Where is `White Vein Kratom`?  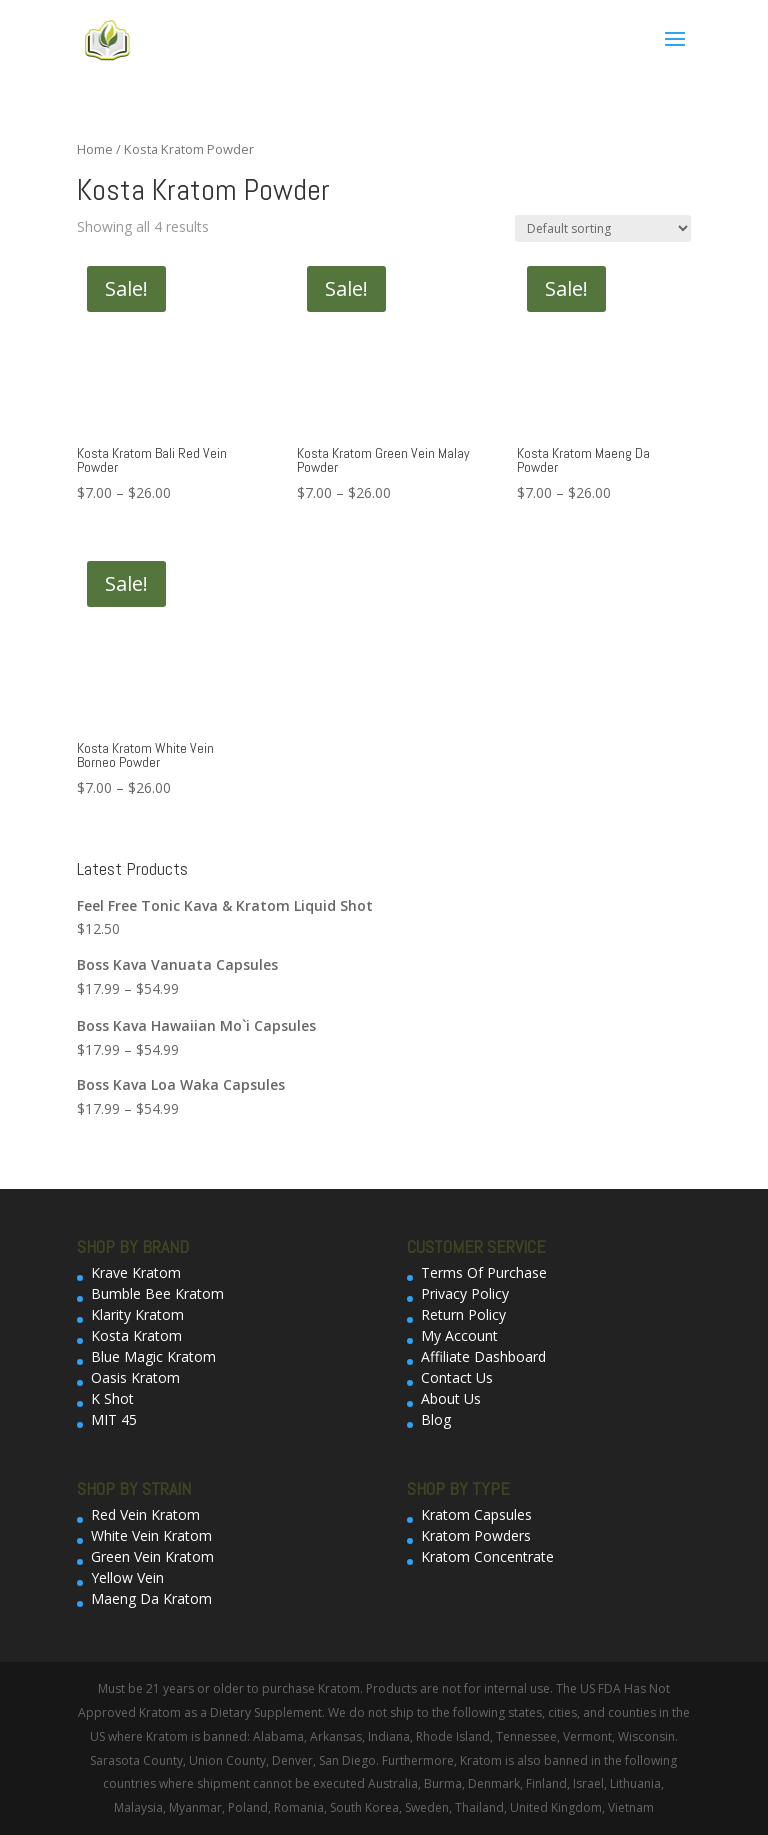
White Vein Kratom is located at coordinates (151, 1535).